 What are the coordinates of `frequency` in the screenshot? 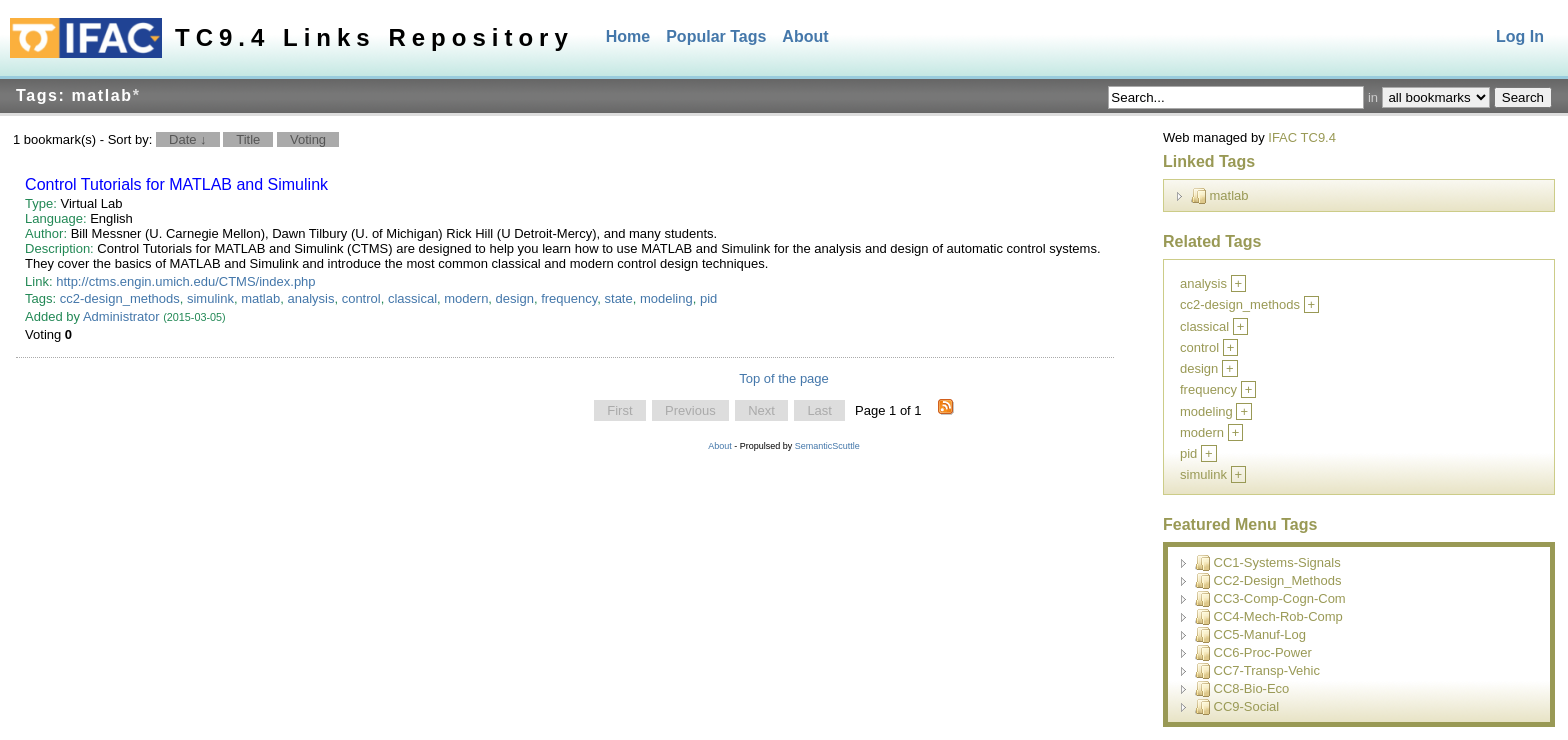 It's located at (569, 298).